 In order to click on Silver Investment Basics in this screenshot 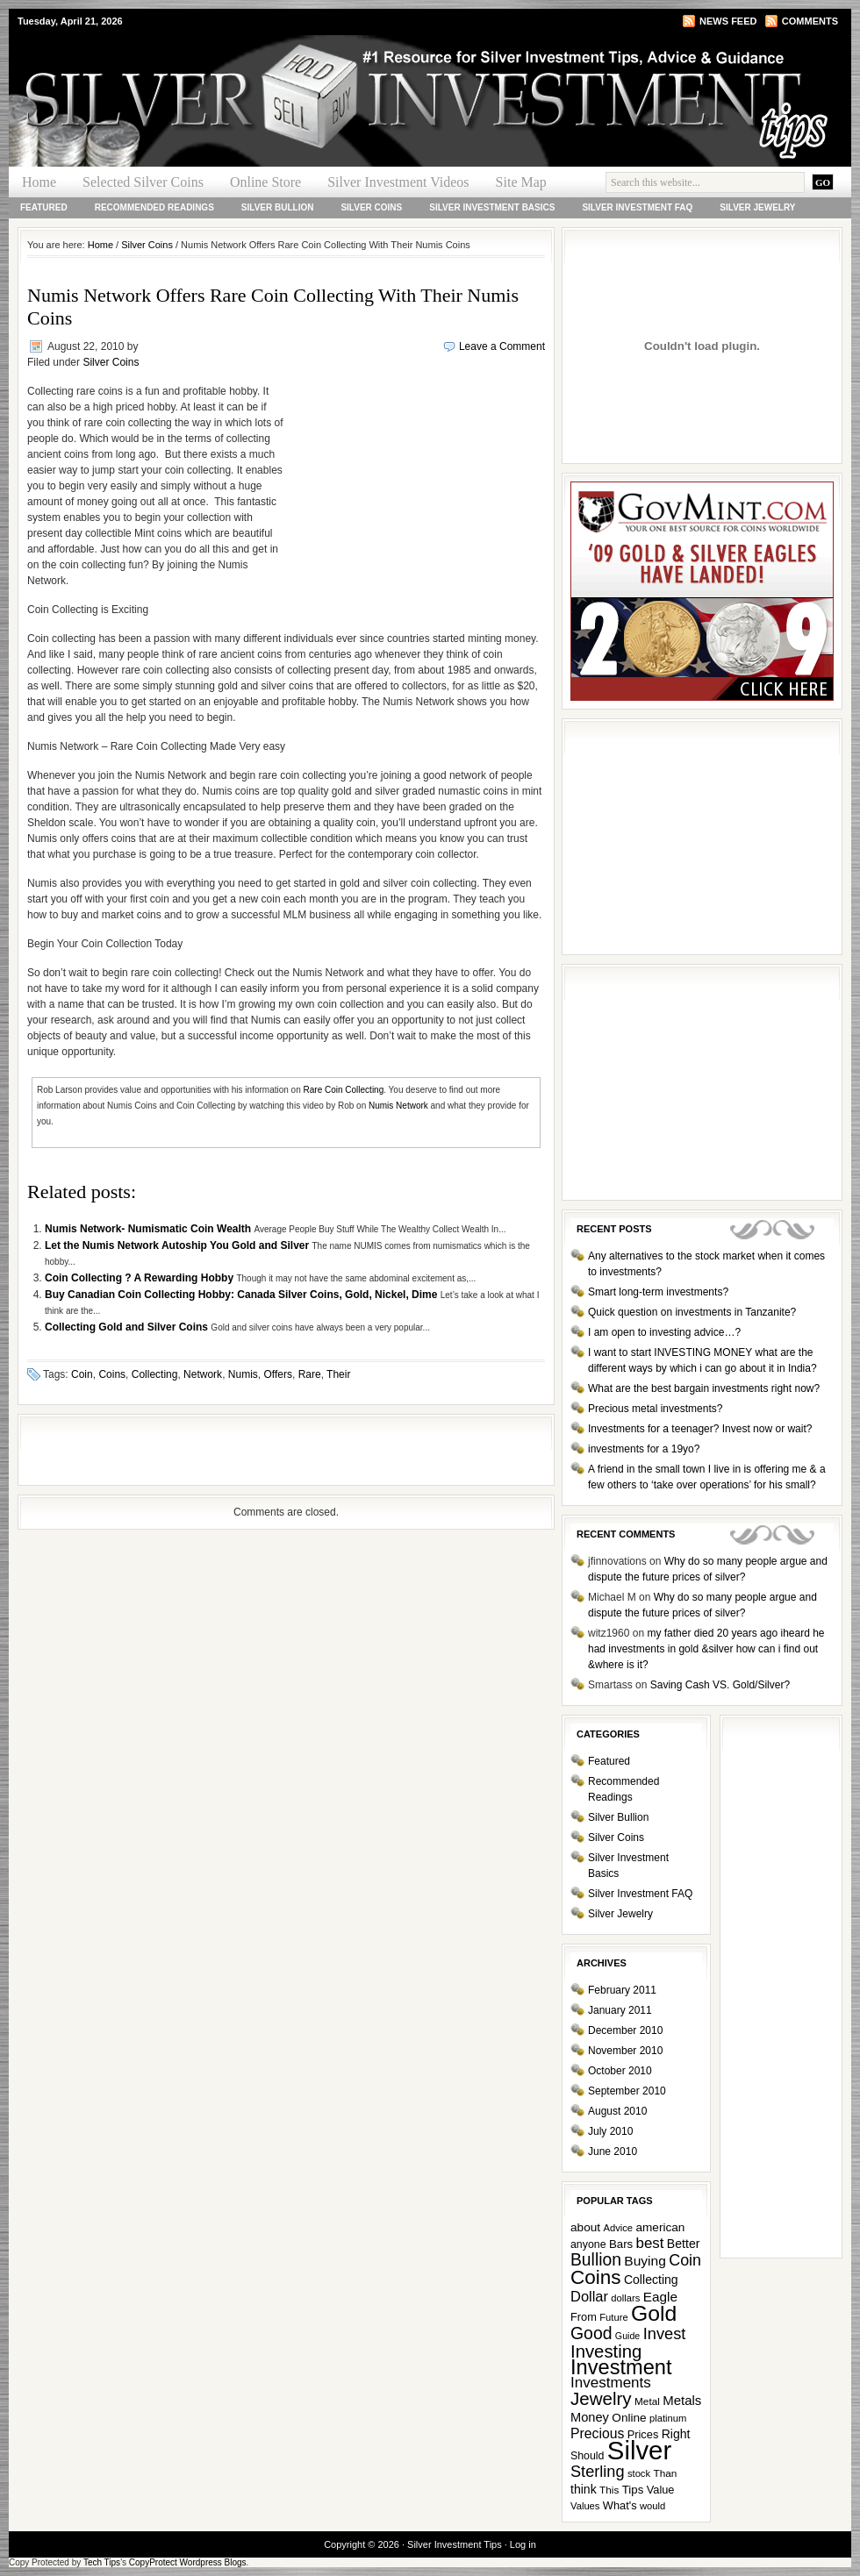, I will do `click(492, 207)`.